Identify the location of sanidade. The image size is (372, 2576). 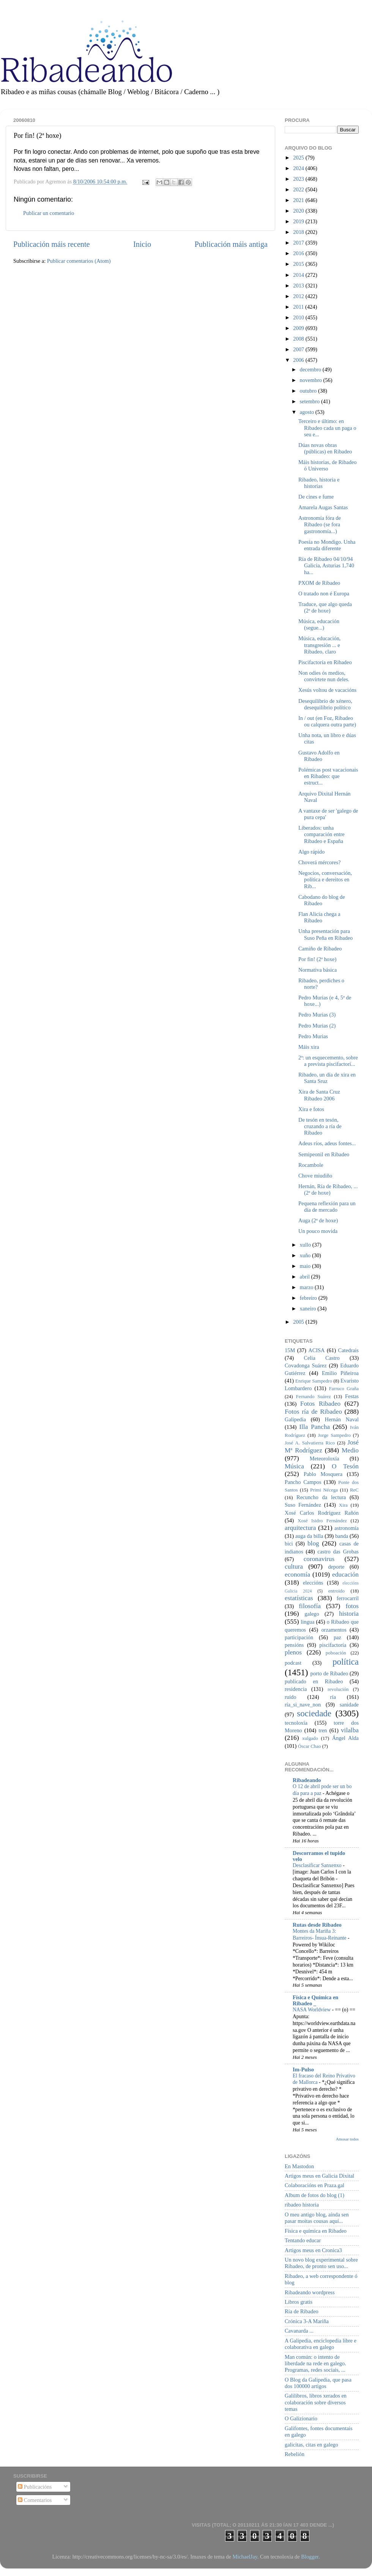
(349, 1705).